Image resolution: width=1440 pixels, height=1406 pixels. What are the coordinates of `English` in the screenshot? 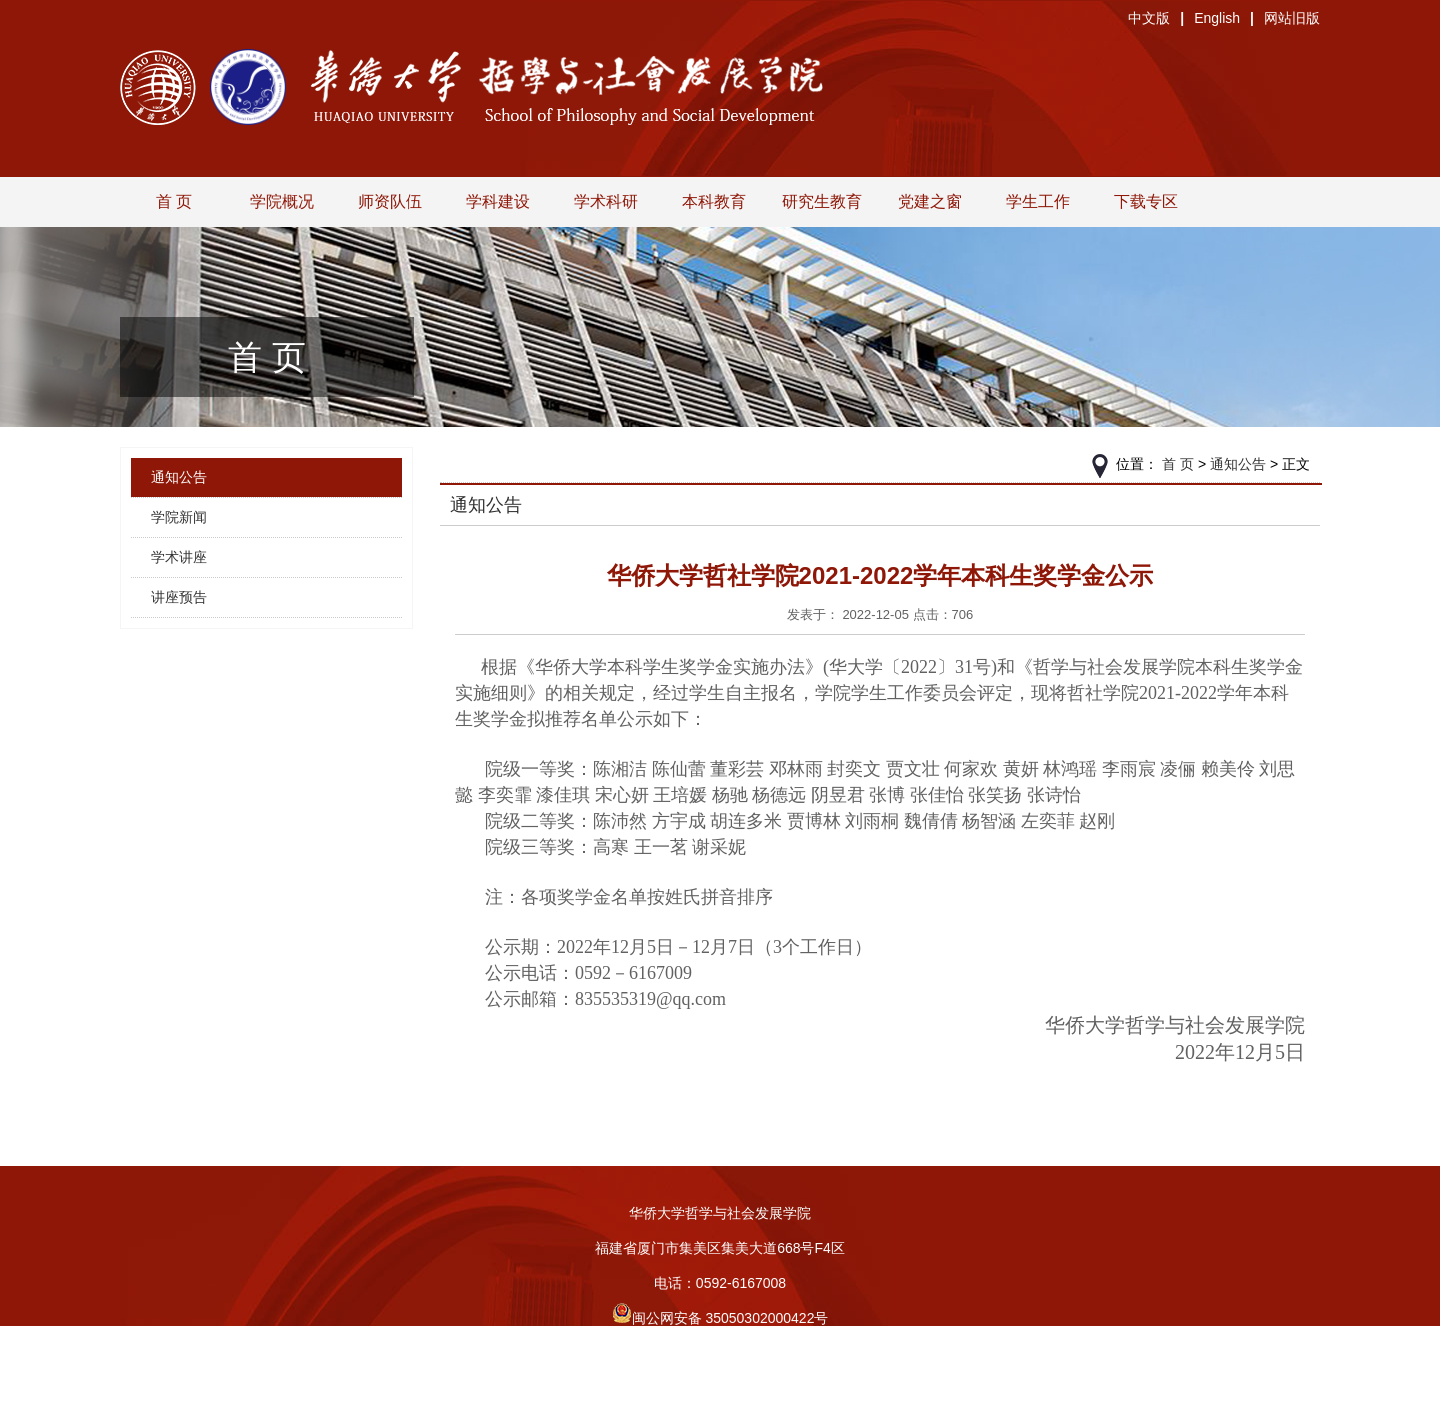 It's located at (1217, 18).